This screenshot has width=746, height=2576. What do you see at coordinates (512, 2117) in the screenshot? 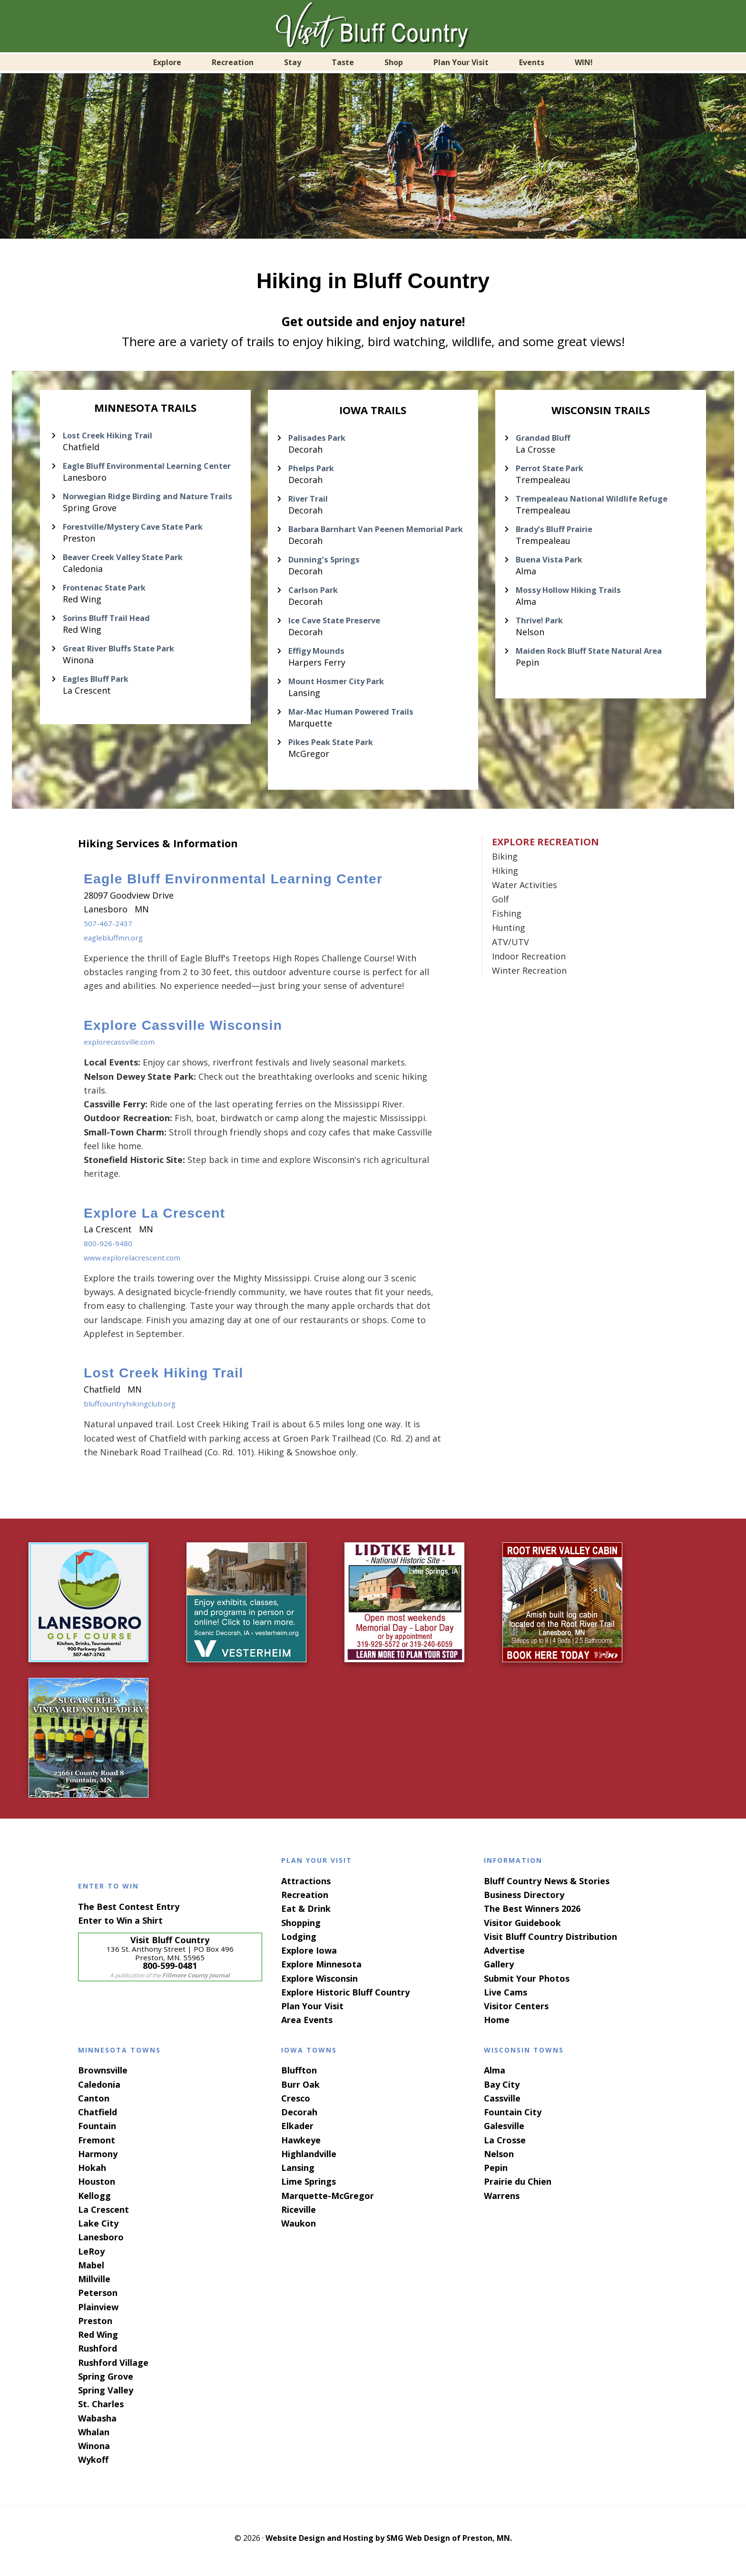
I see `Fountain City` at bounding box center [512, 2117].